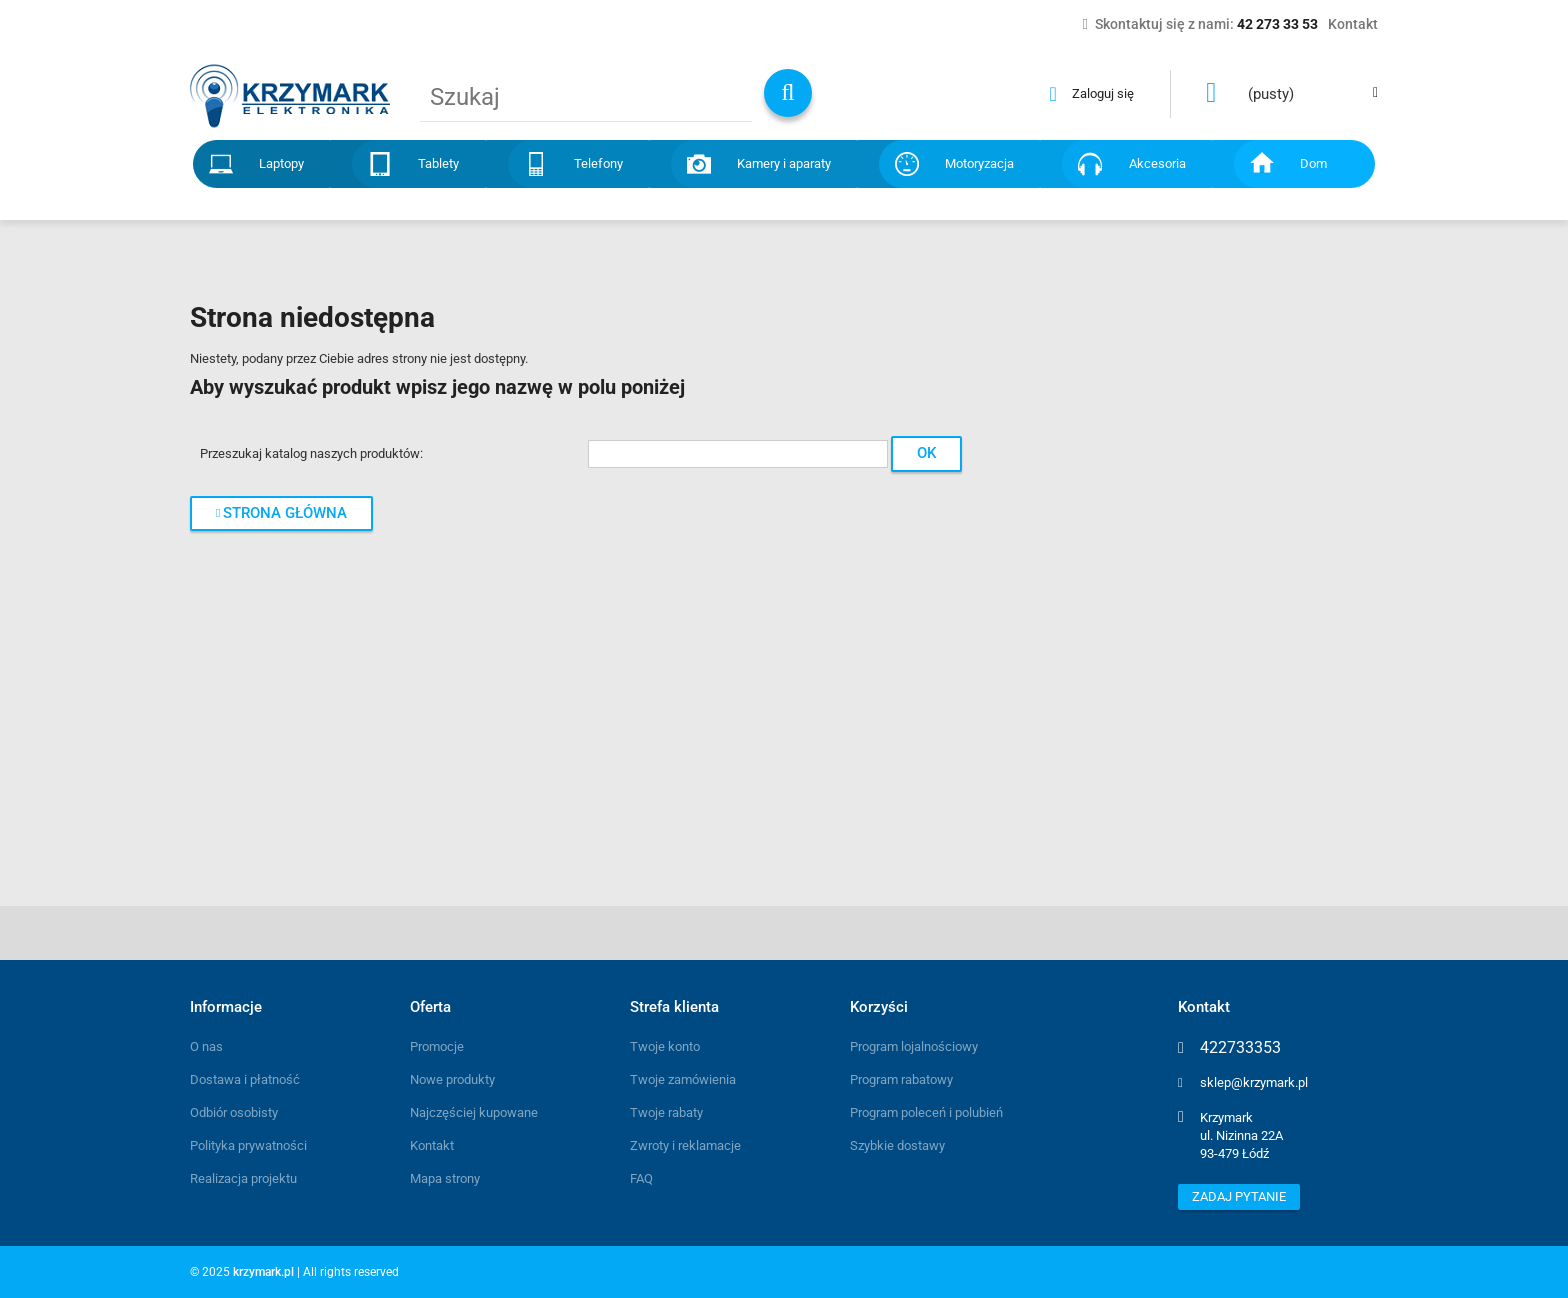  I want to click on Odbiór osobisty, so click(234, 1112).